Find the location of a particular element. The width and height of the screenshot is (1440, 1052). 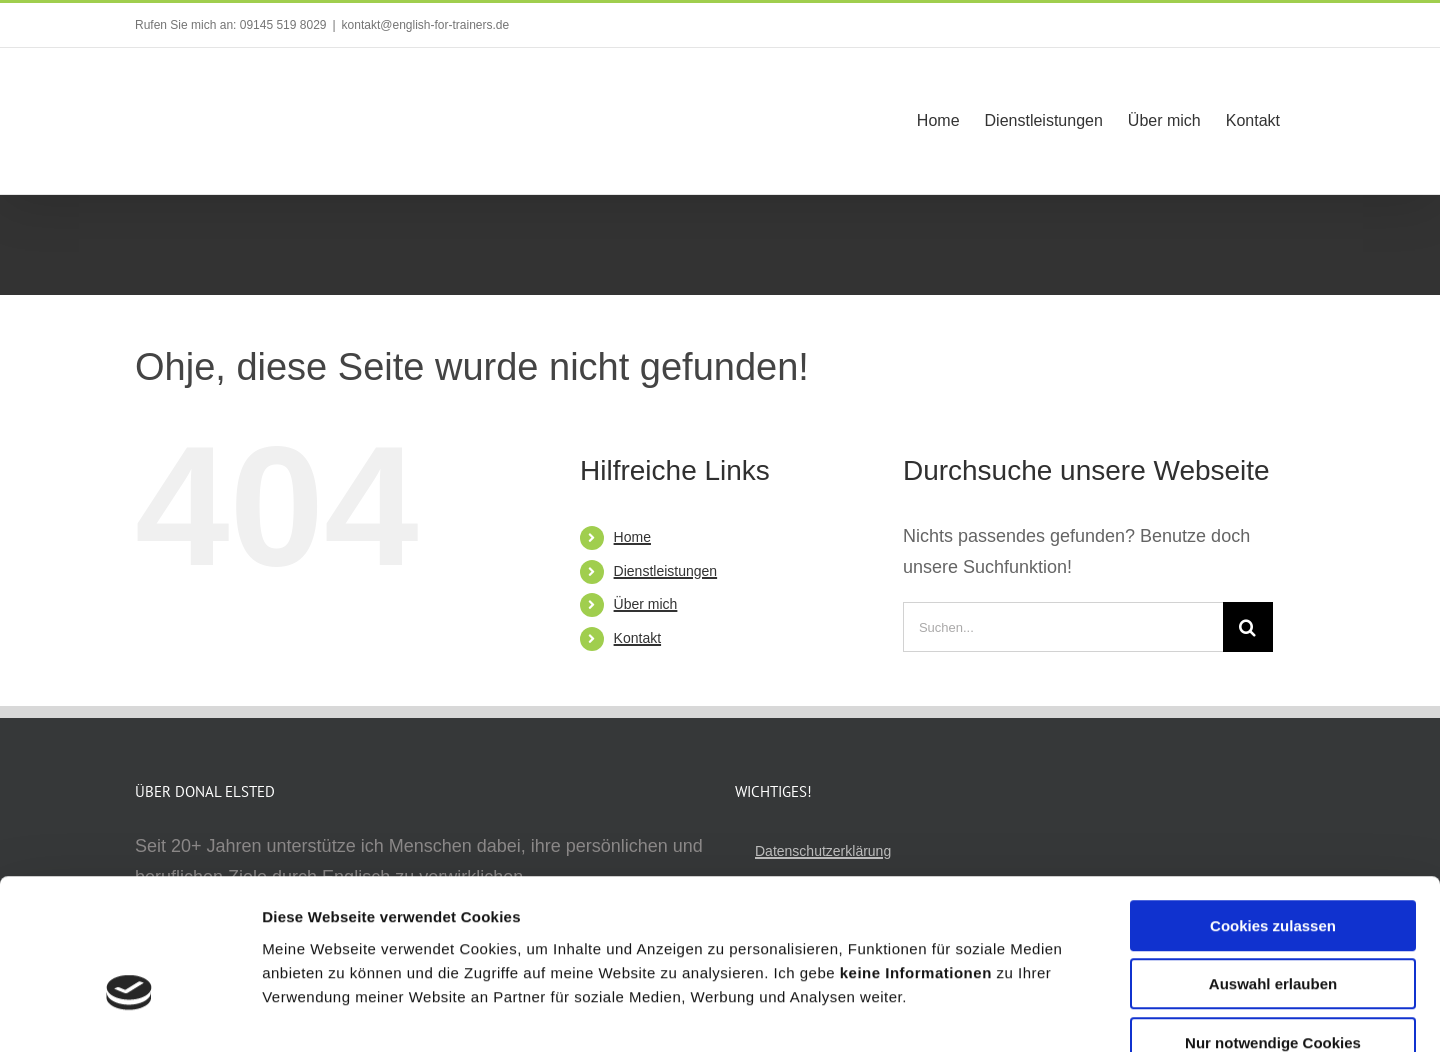

[Suche] is located at coordinates (1248, 627).